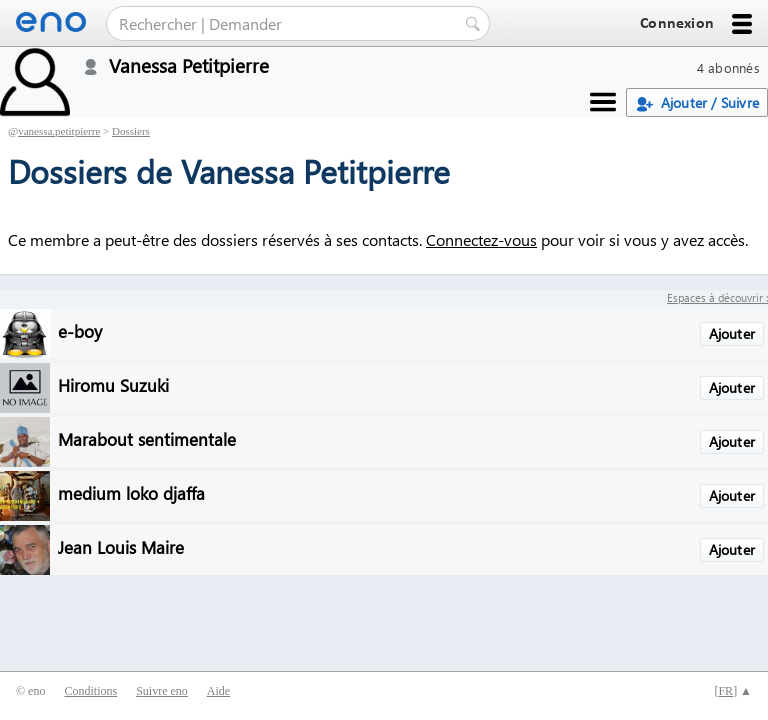 This screenshot has width=768, height=720. I want to click on e-boy, so click(80, 330).